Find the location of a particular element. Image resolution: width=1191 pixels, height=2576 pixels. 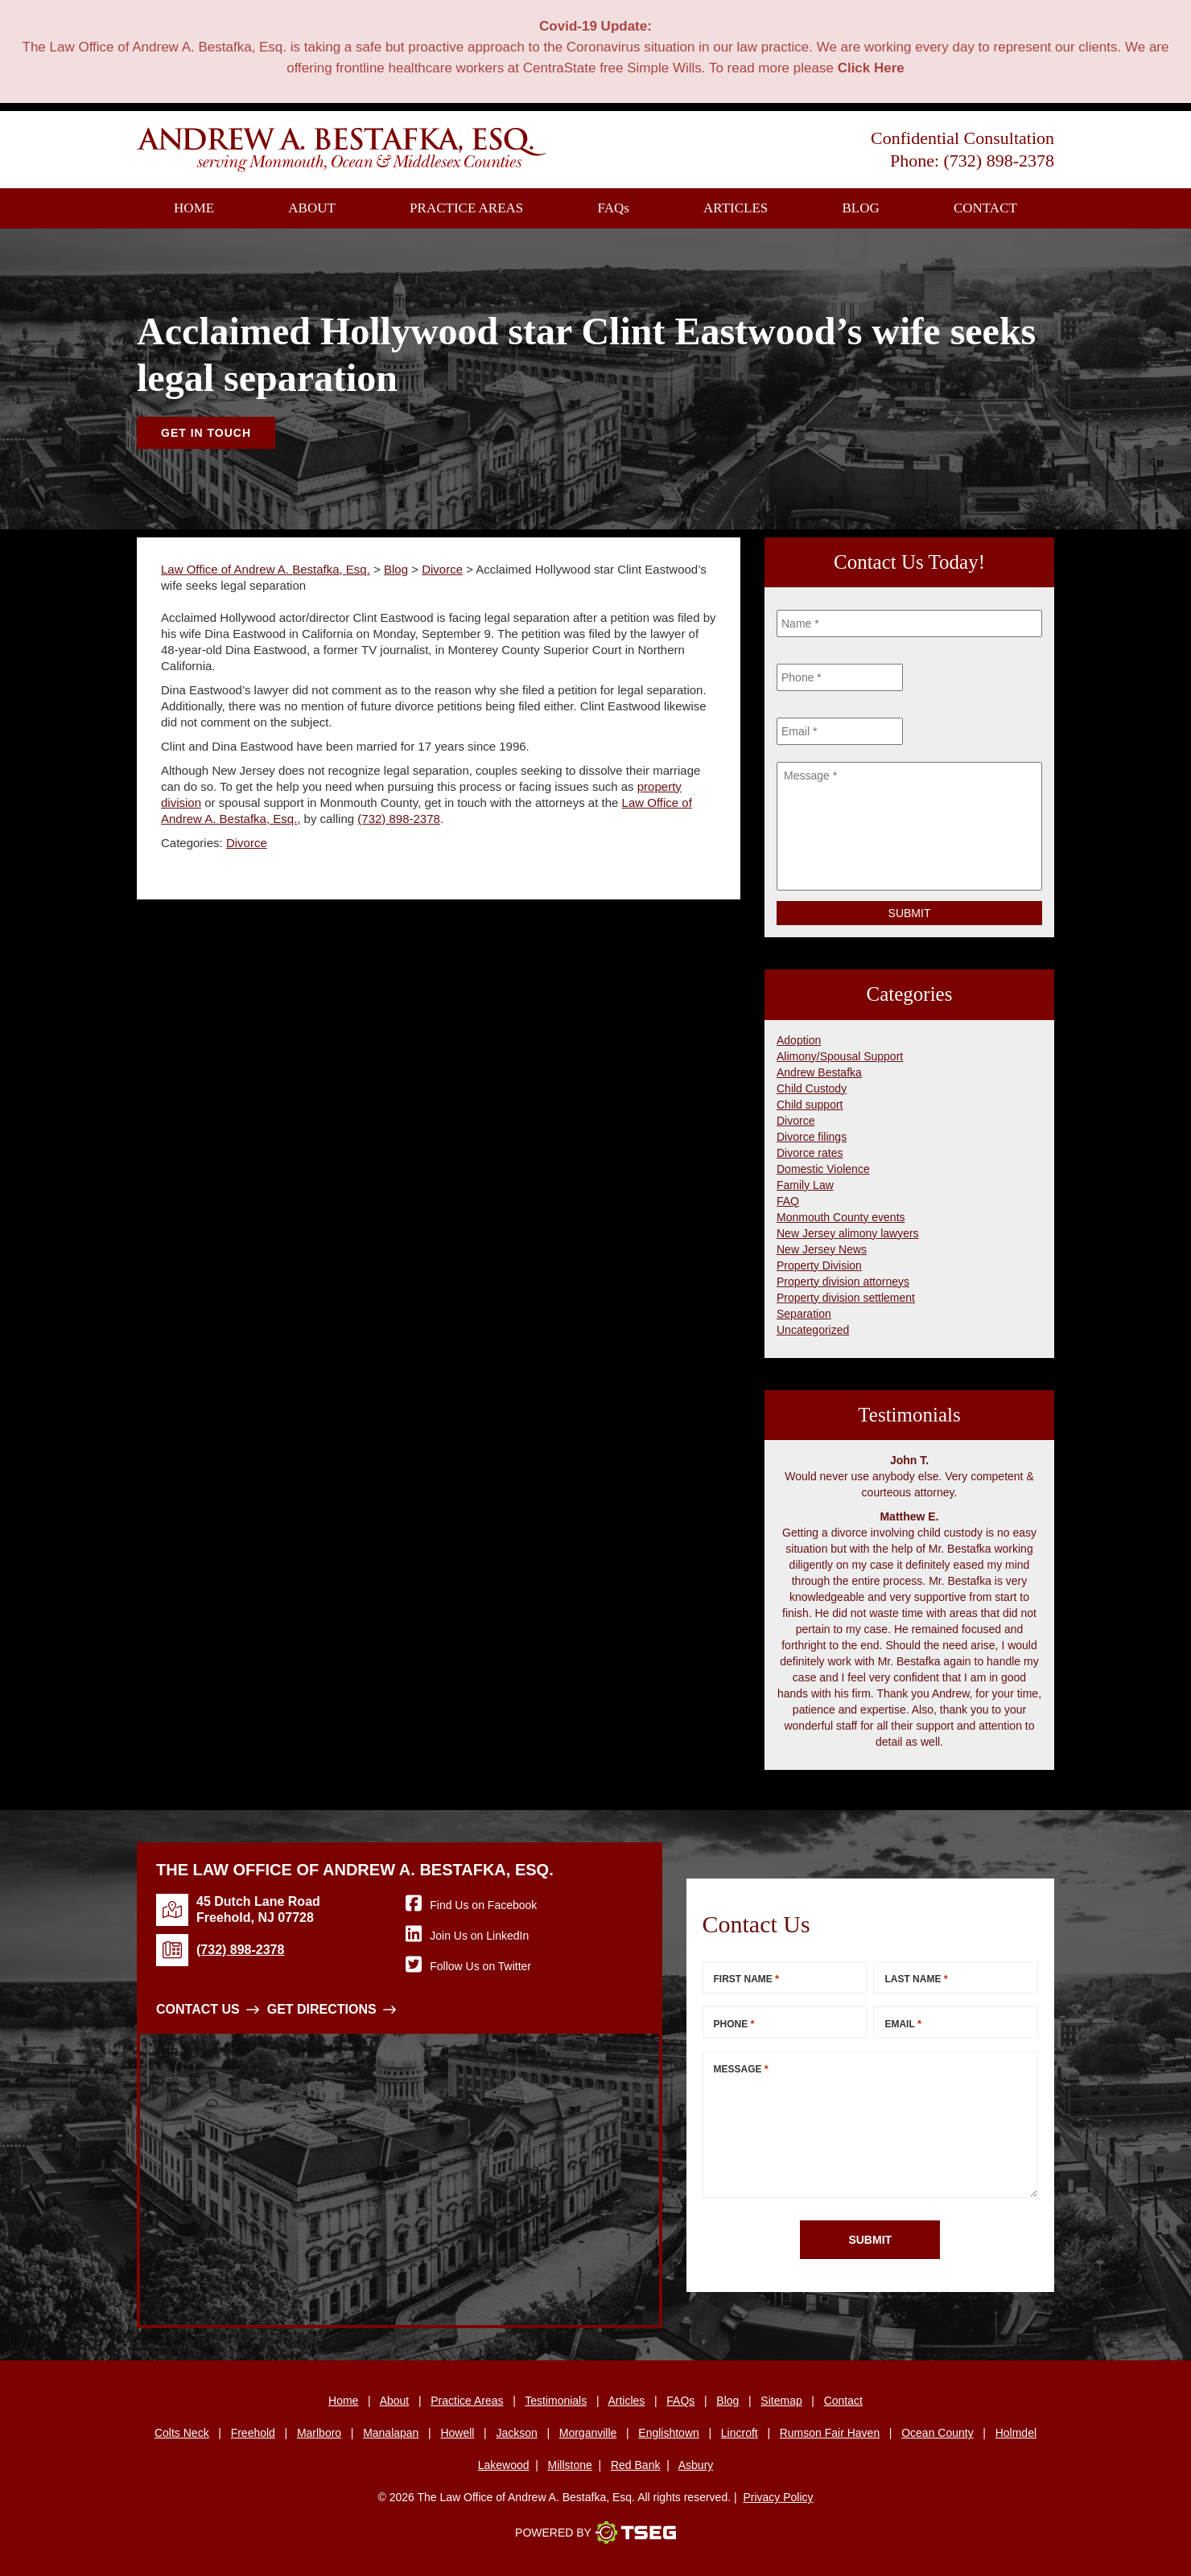

Millstone is located at coordinates (570, 2465).